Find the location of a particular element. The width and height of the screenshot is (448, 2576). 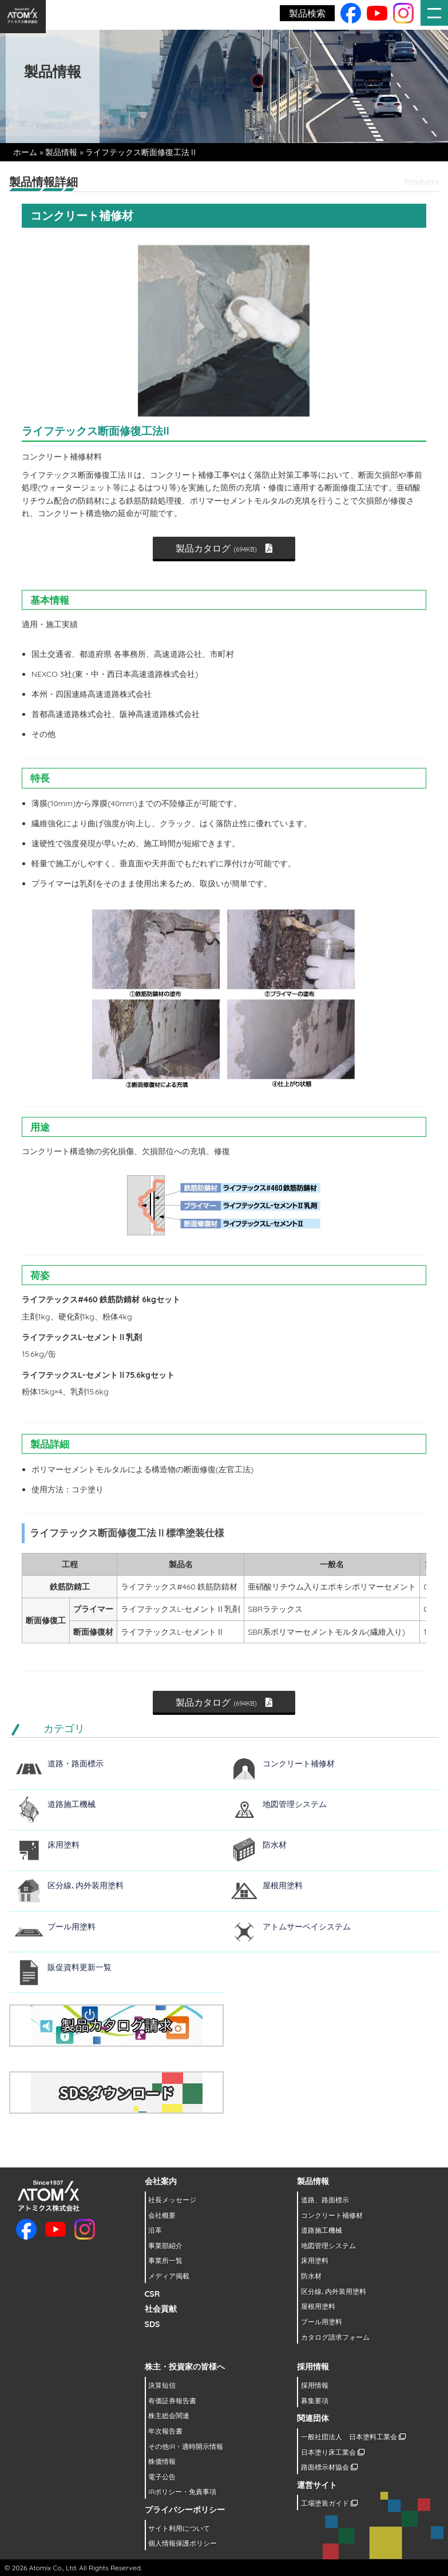

カタログ請求フォーム is located at coordinates (335, 2337).